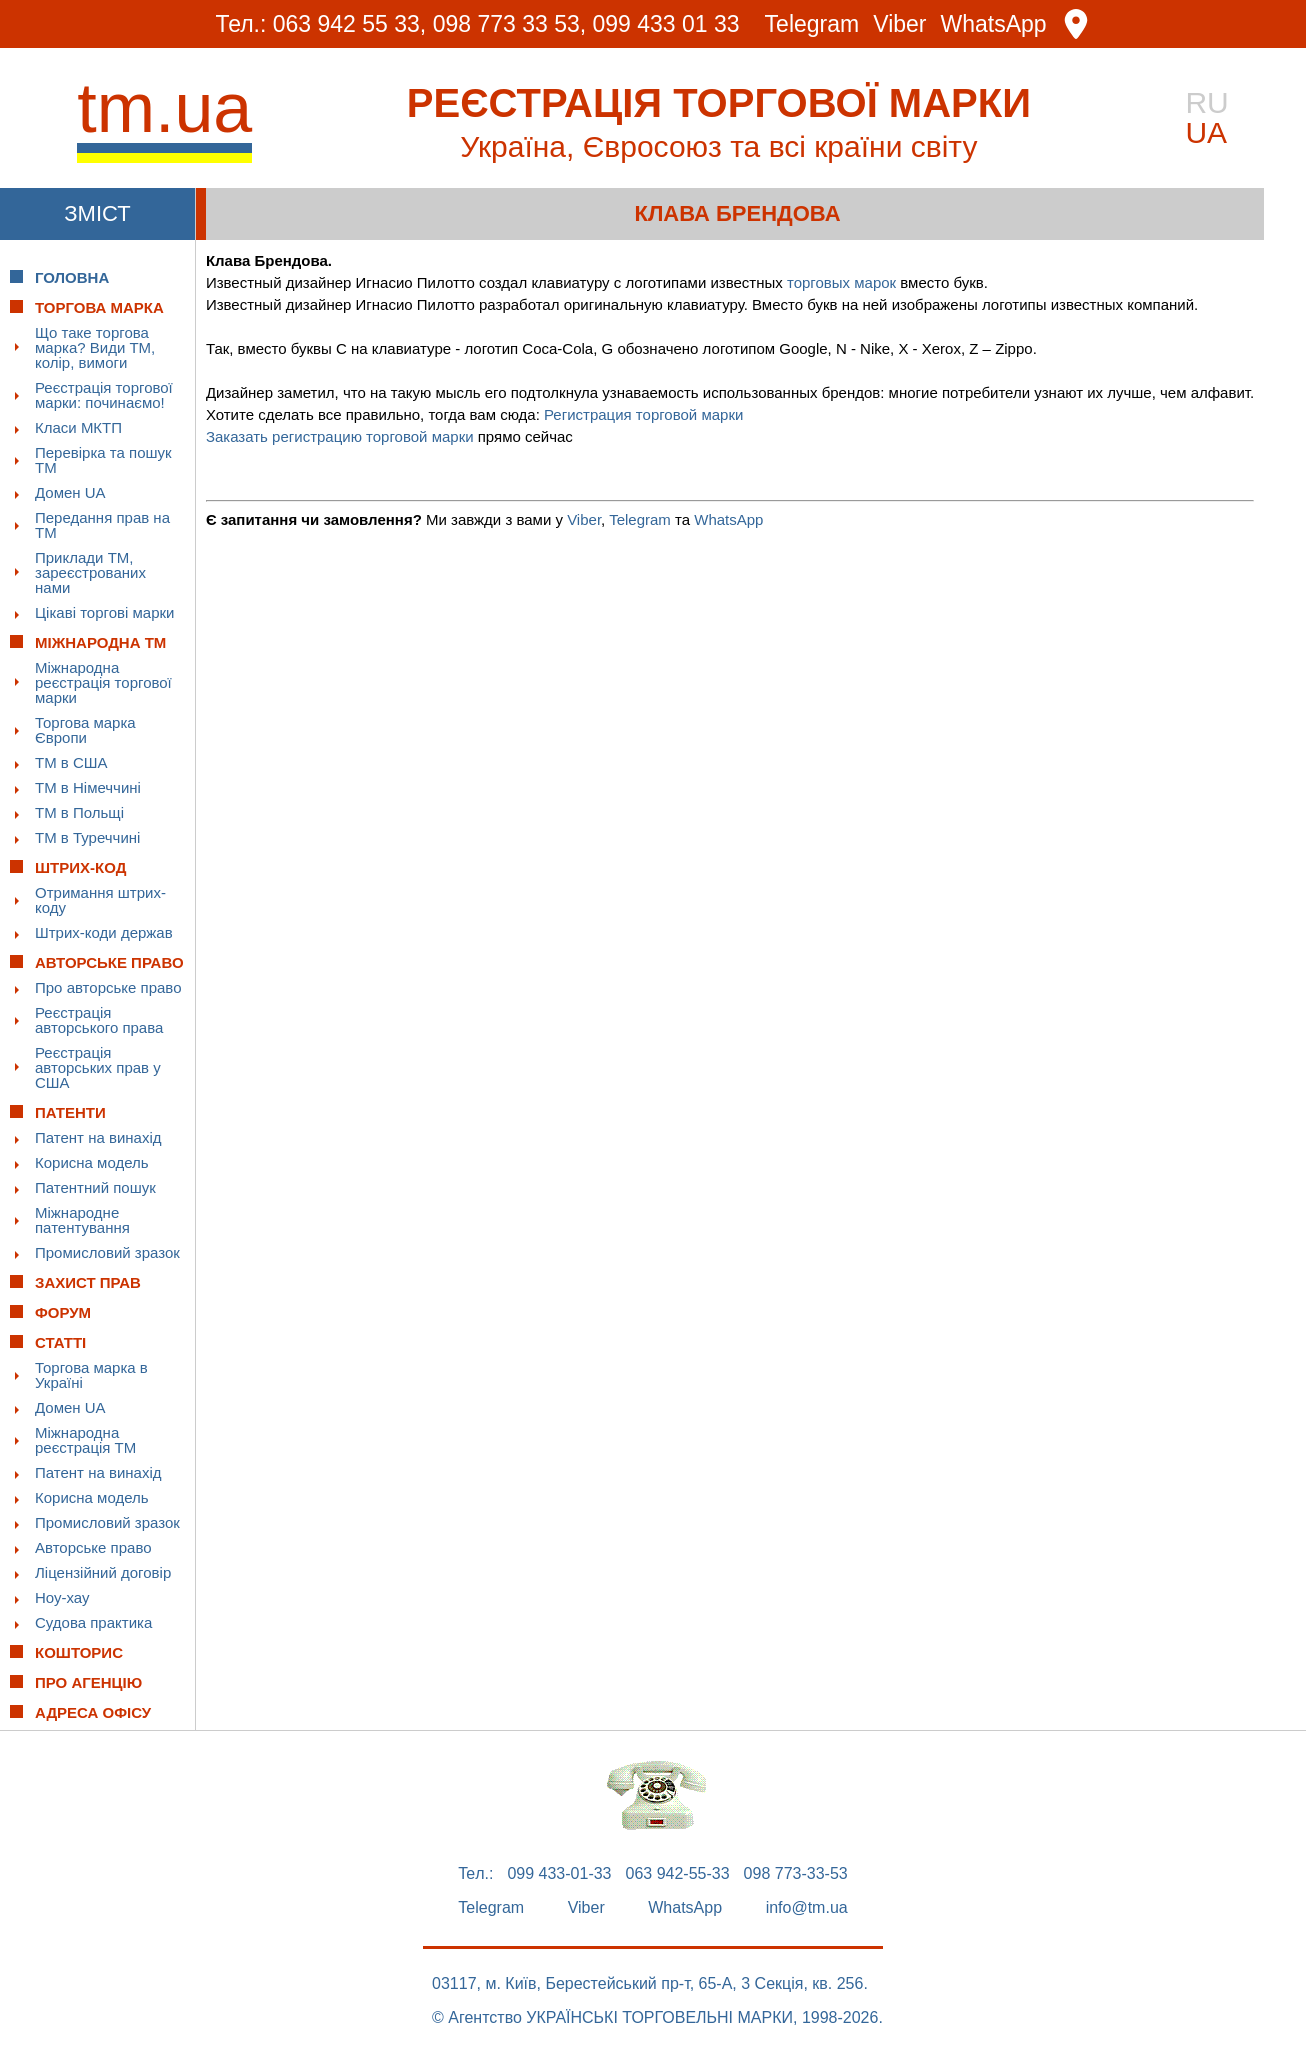 Image resolution: width=1306 pixels, height=2056 pixels. What do you see at coordinates (103, 1572) in the screenshot?
I see `Ліцензійний договір` at bounding box center [103, 1572].